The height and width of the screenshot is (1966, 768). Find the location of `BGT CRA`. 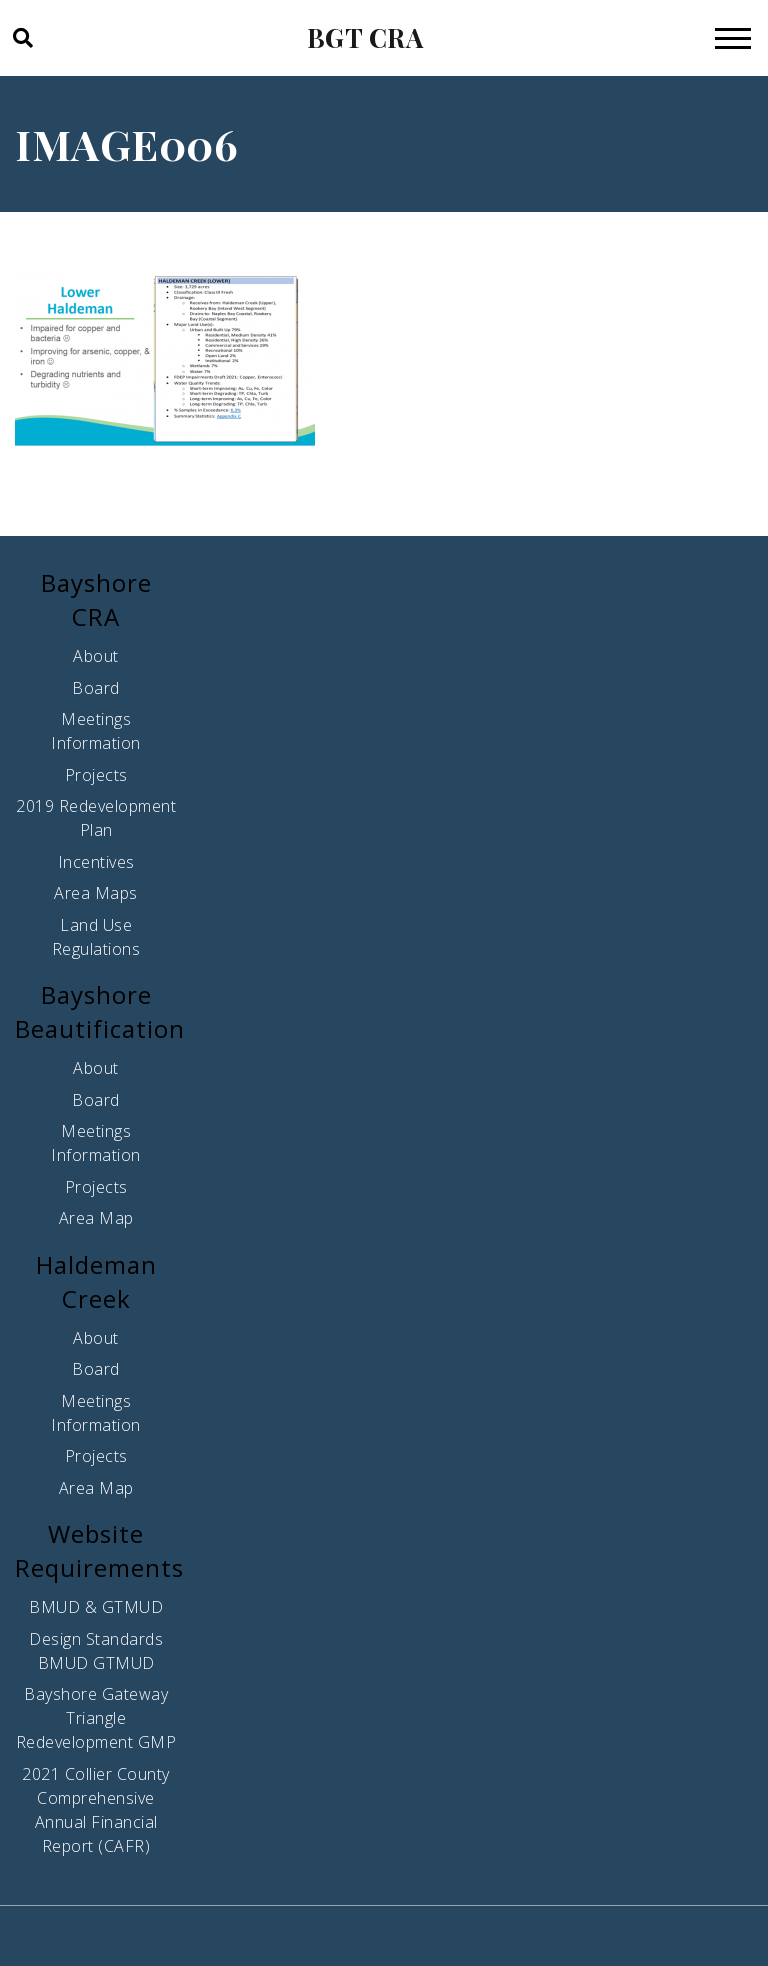

BGT CRA is located at coordinates (365, 38).